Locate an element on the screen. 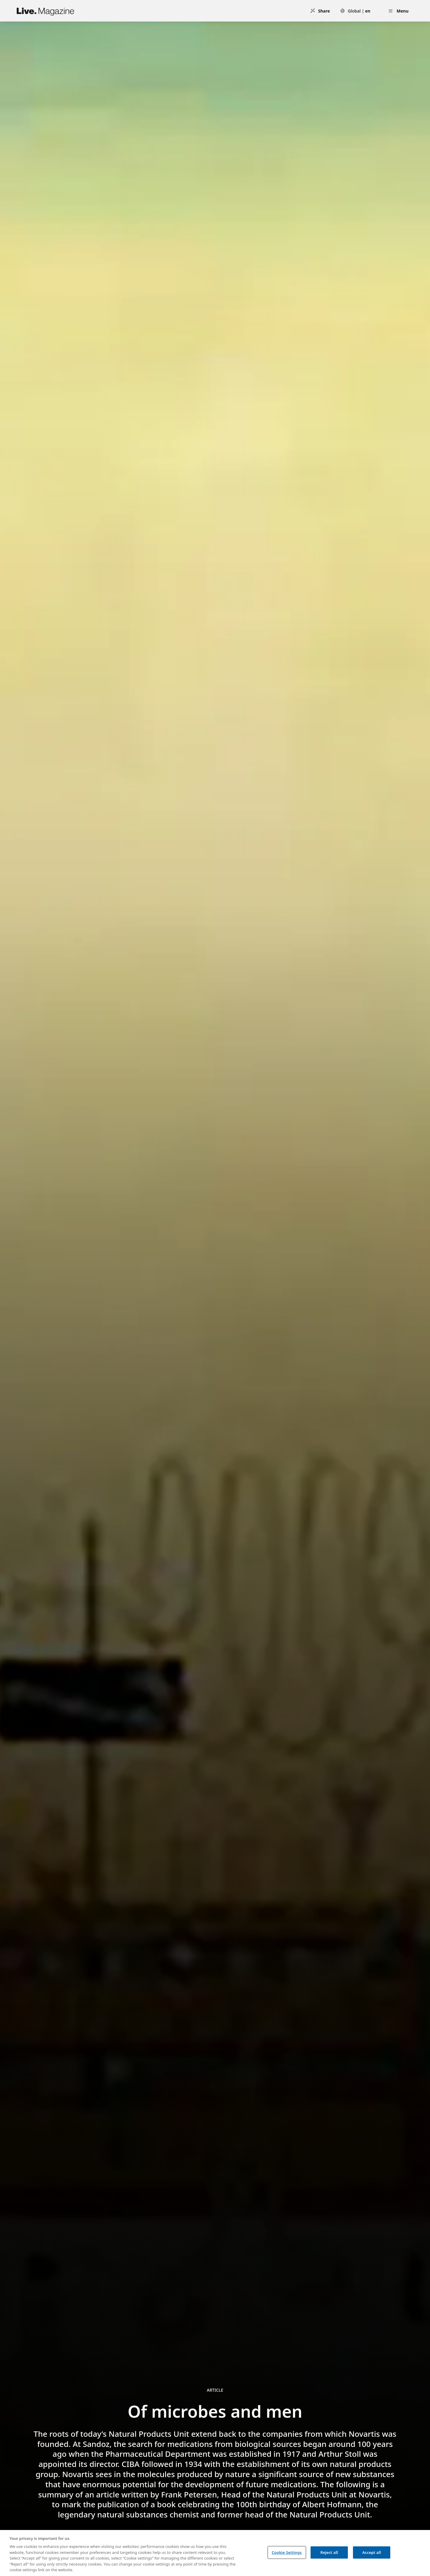 The width and height of the screenshot is (430, 2576). [Open menu] is located at coordinates (397, 11).